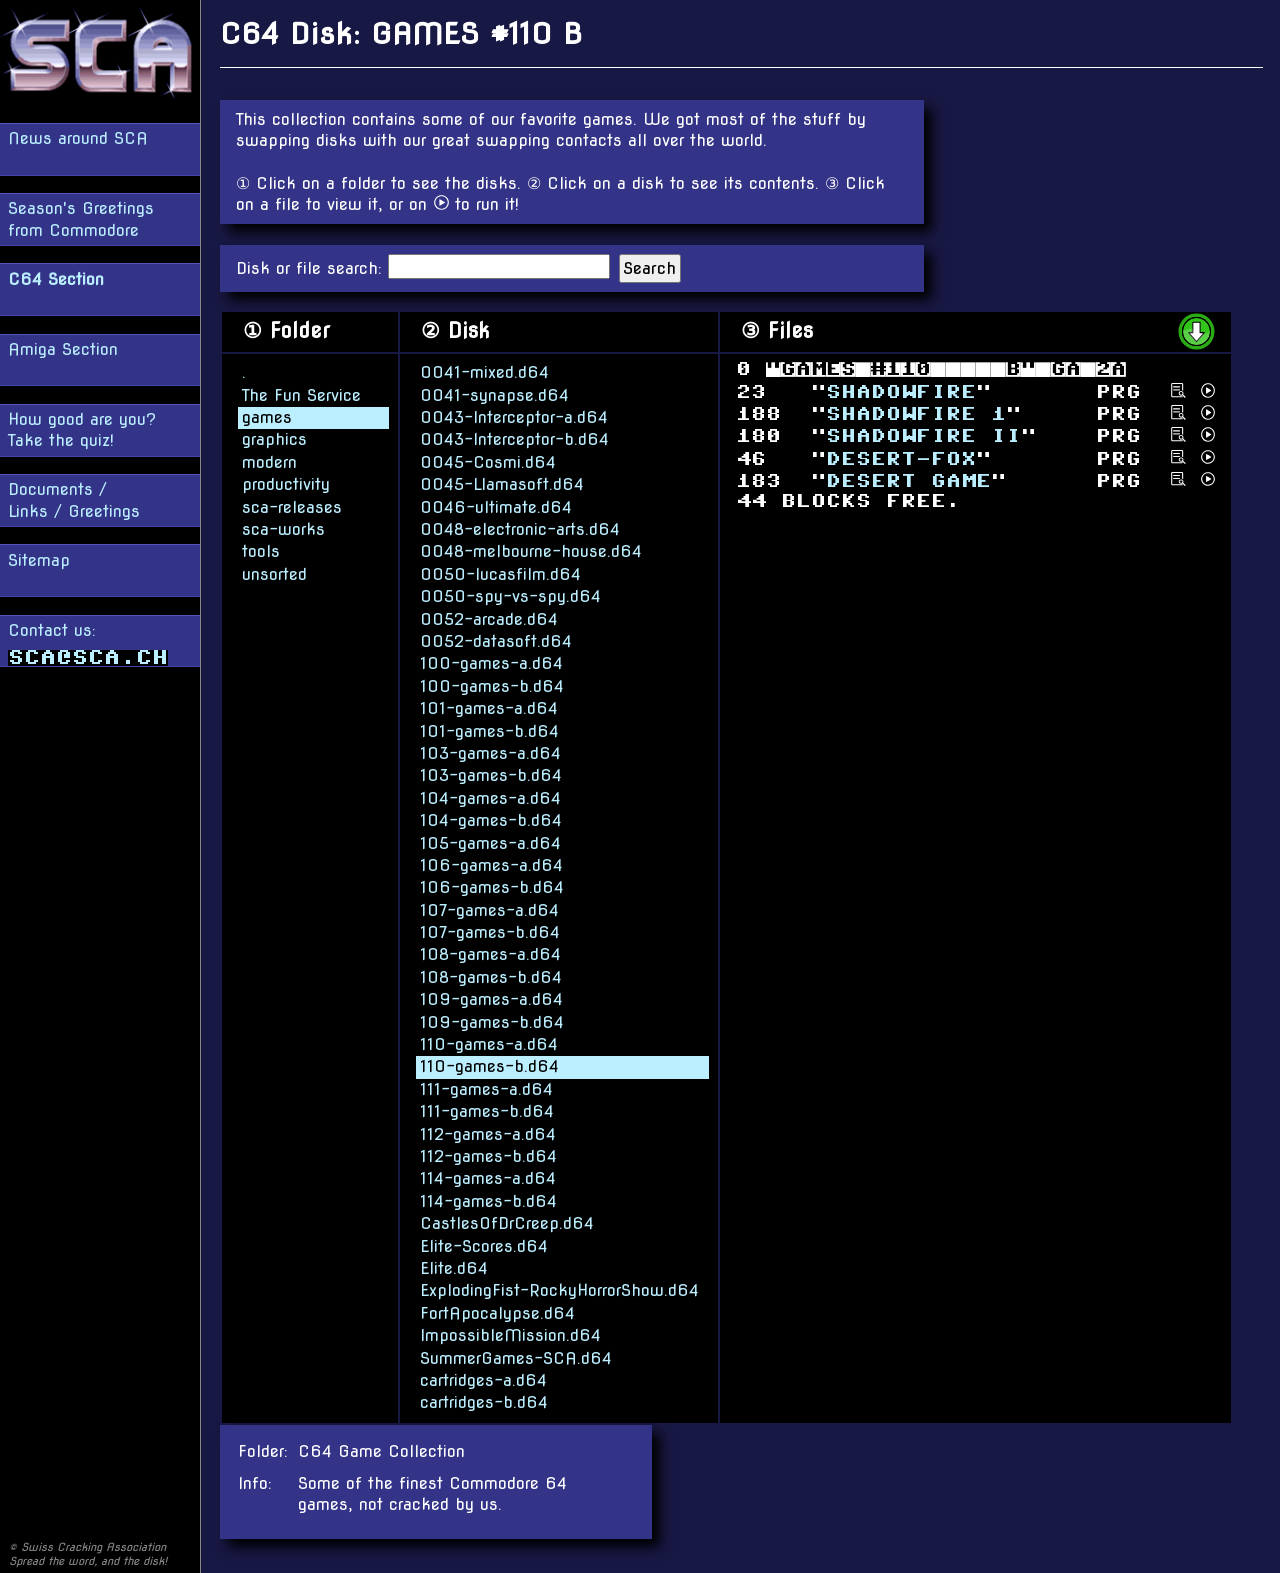  I want to click on sca-releases, so click(292, 506).